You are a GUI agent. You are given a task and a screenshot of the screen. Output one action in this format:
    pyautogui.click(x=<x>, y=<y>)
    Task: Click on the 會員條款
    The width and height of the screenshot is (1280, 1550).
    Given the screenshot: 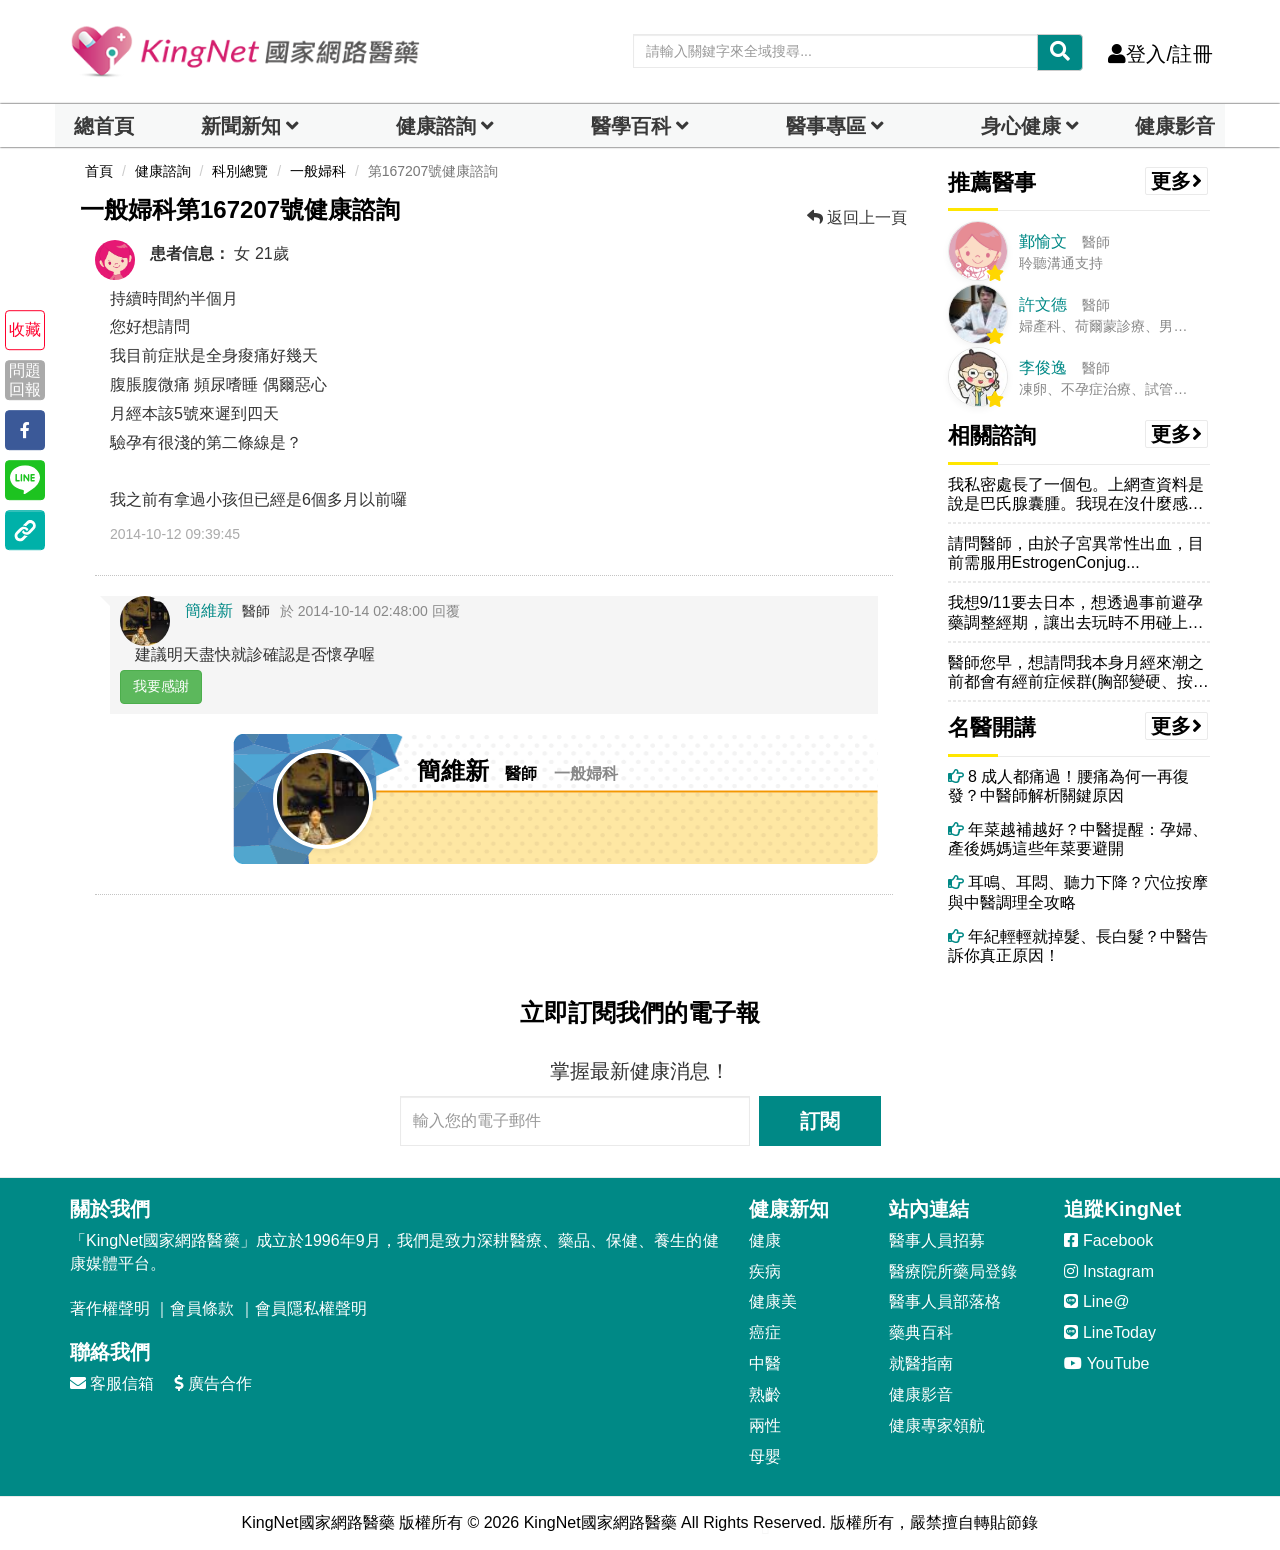 What is the action you would take?
    pyautogui.click(x=202, y=1308)
    